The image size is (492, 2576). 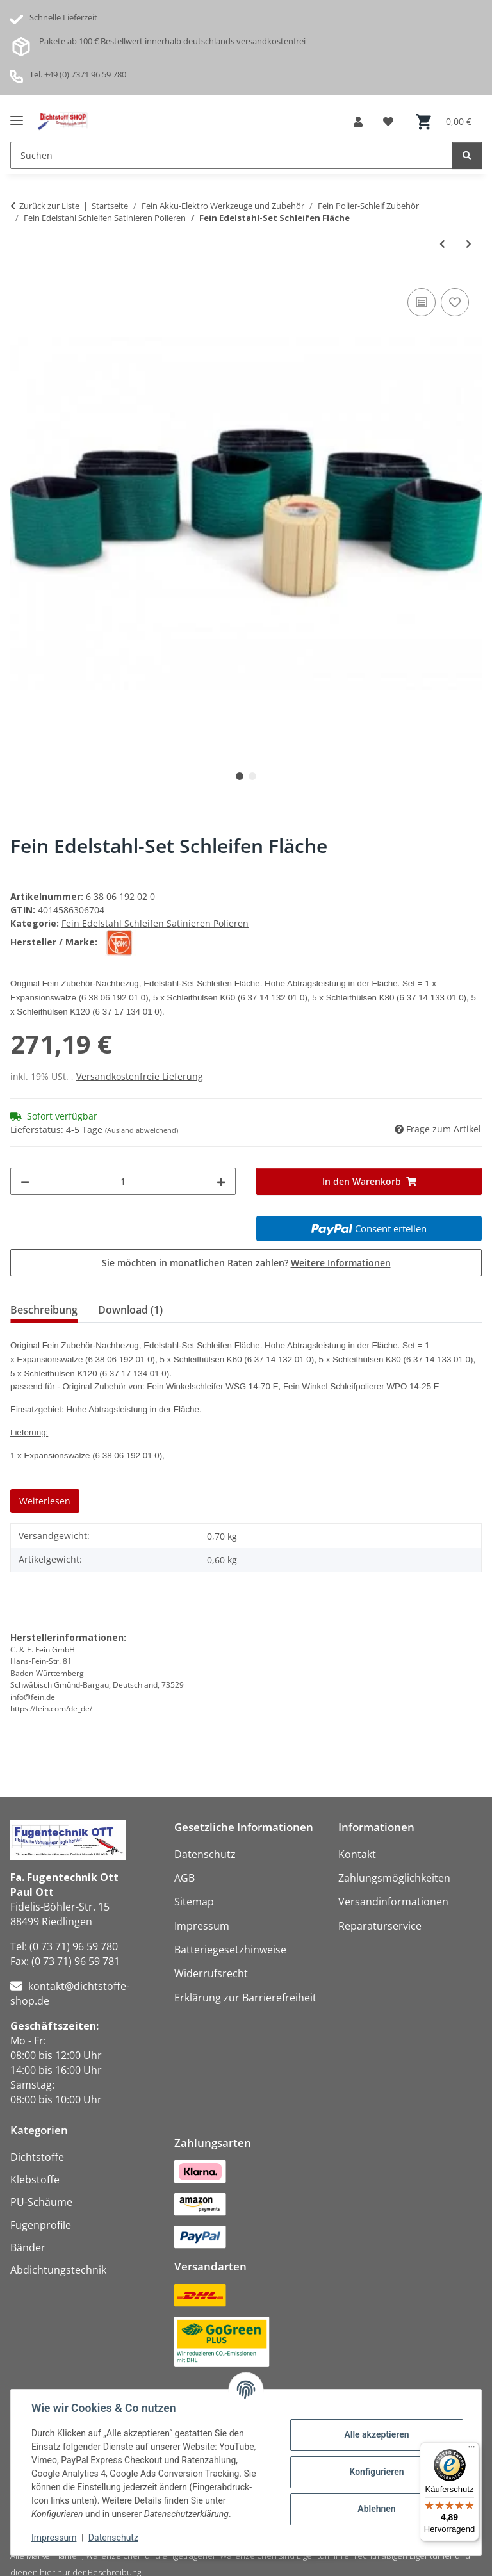 What do you see at coordinates (376, 2509) in the screenshot?
I see `Ablehnen` at bounding box center [376, 2509].